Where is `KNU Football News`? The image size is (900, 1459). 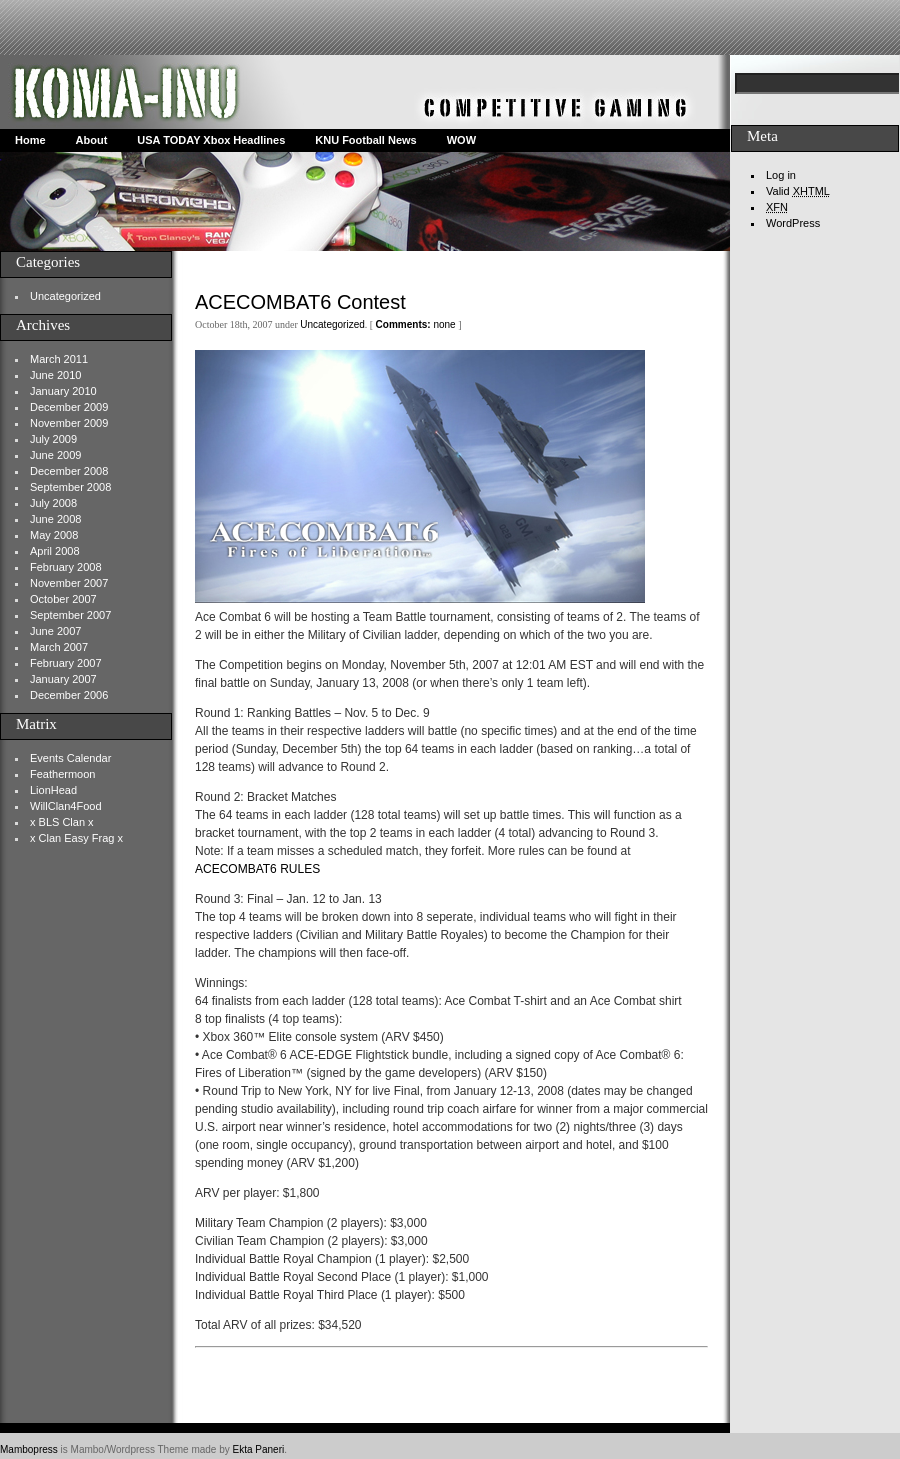 KNU Football News is located at coordinates (365, 140).